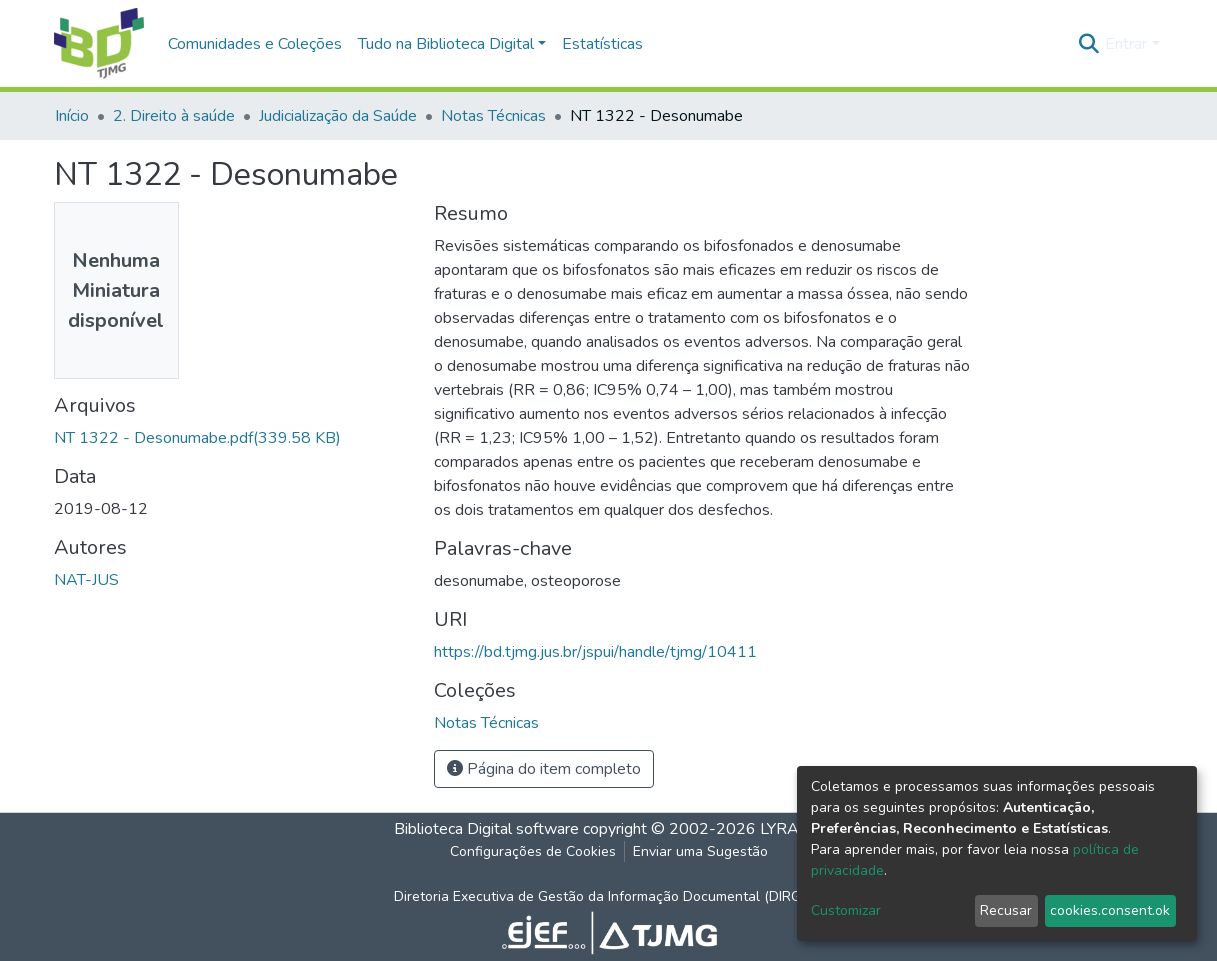  I want to click on Página do item completo [button], so click(544, 769).